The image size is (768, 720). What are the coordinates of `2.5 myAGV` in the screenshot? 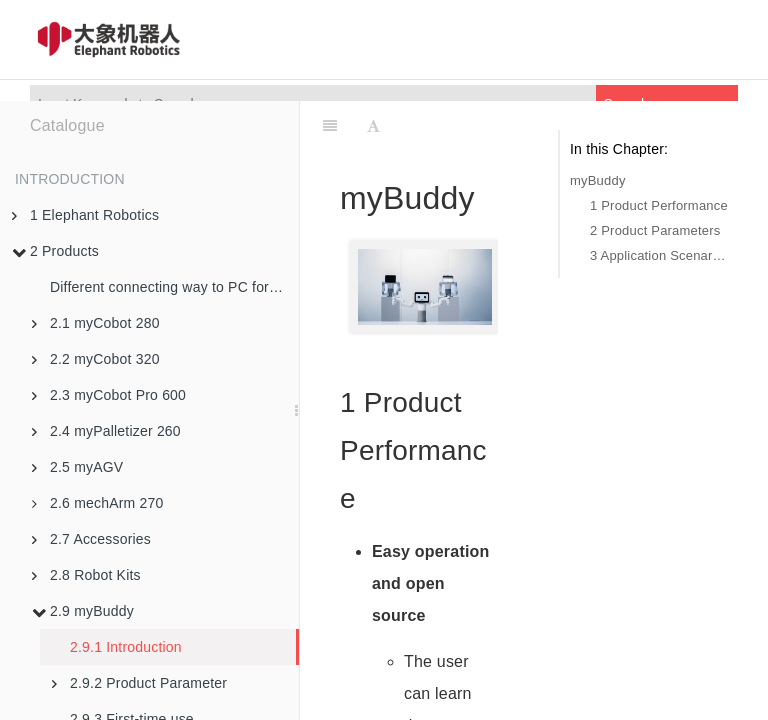 It's located at (77, 467).